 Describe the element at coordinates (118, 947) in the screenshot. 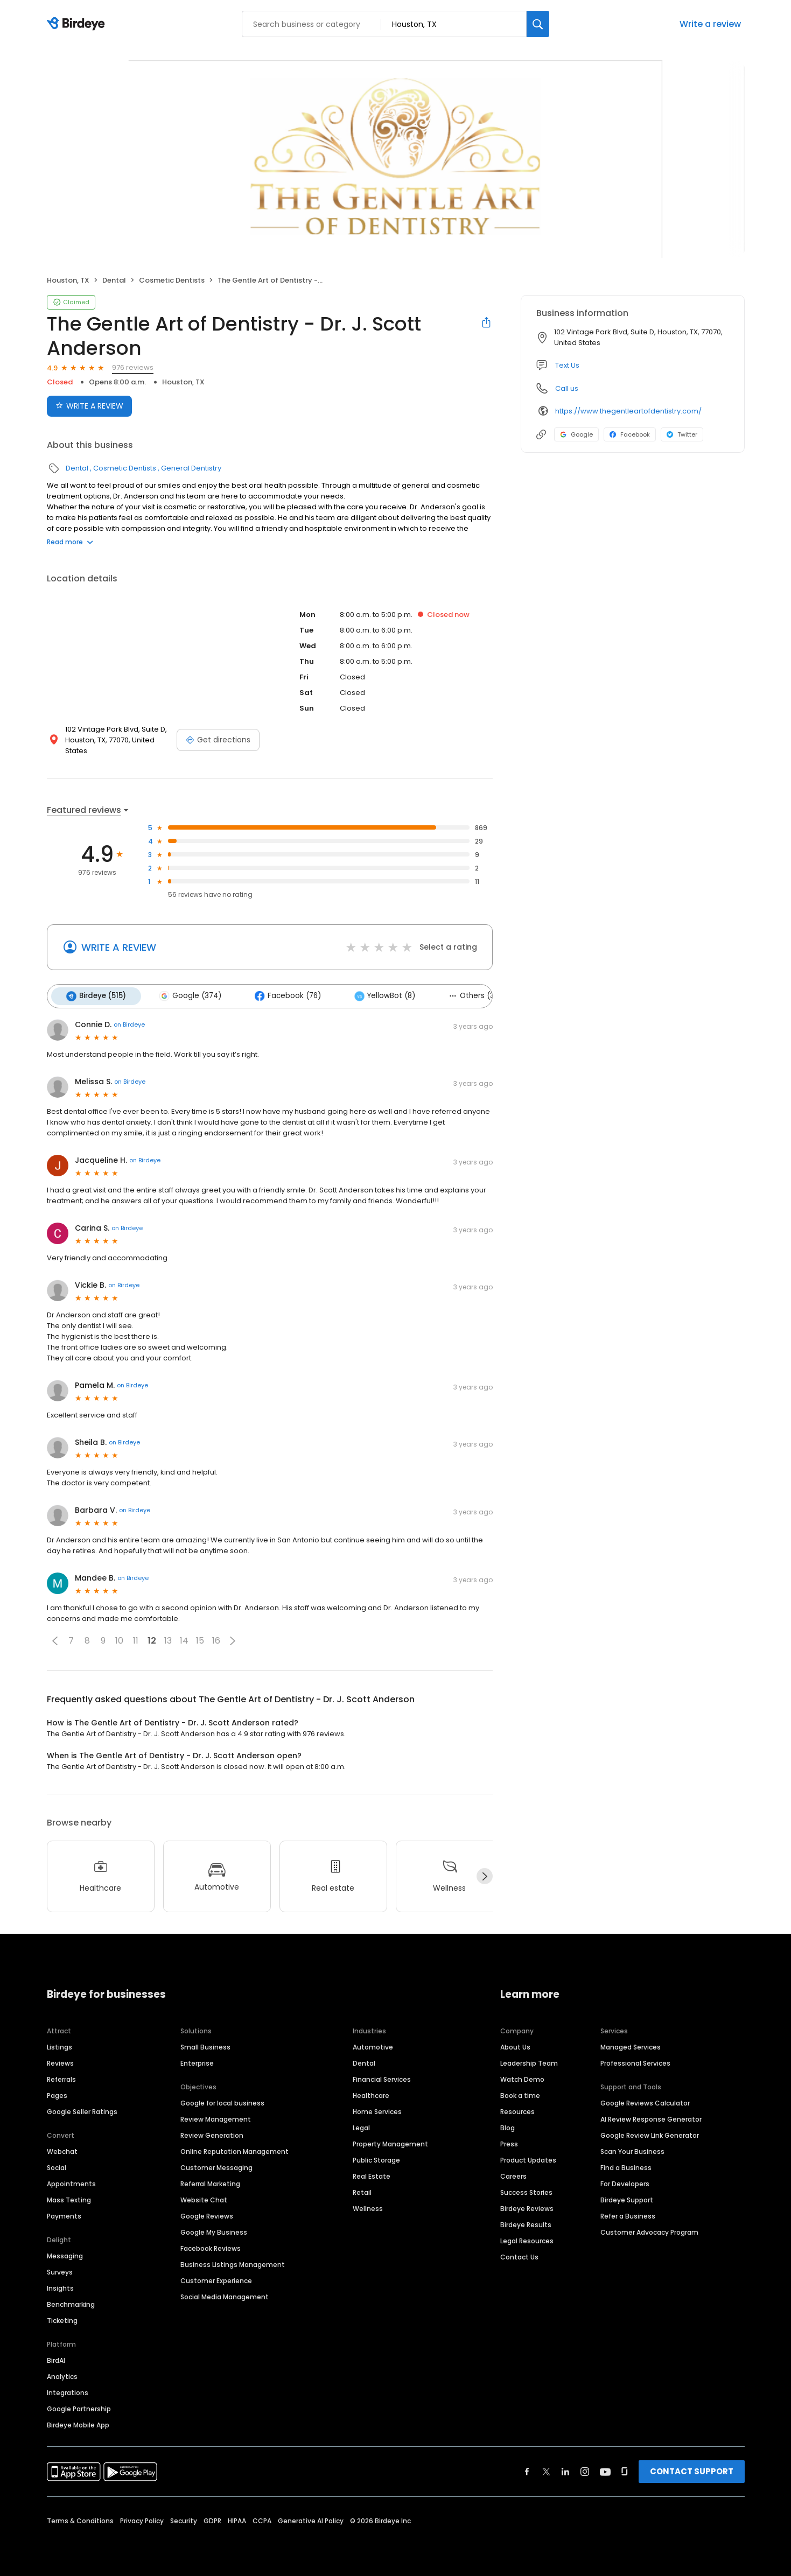

I see `WRITE A REVIEW` at that location.